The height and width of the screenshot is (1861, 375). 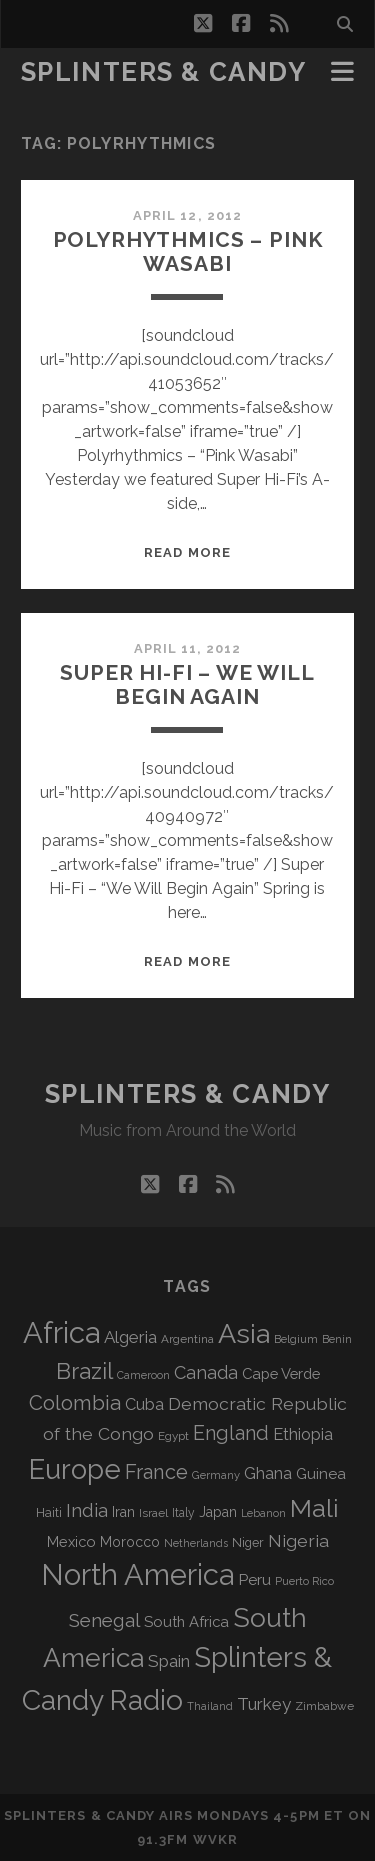 What do you see at coordinates (156, 1472) in the screenshot?
I see `France [France (209 items)]` at bounding box center [156, 1472].